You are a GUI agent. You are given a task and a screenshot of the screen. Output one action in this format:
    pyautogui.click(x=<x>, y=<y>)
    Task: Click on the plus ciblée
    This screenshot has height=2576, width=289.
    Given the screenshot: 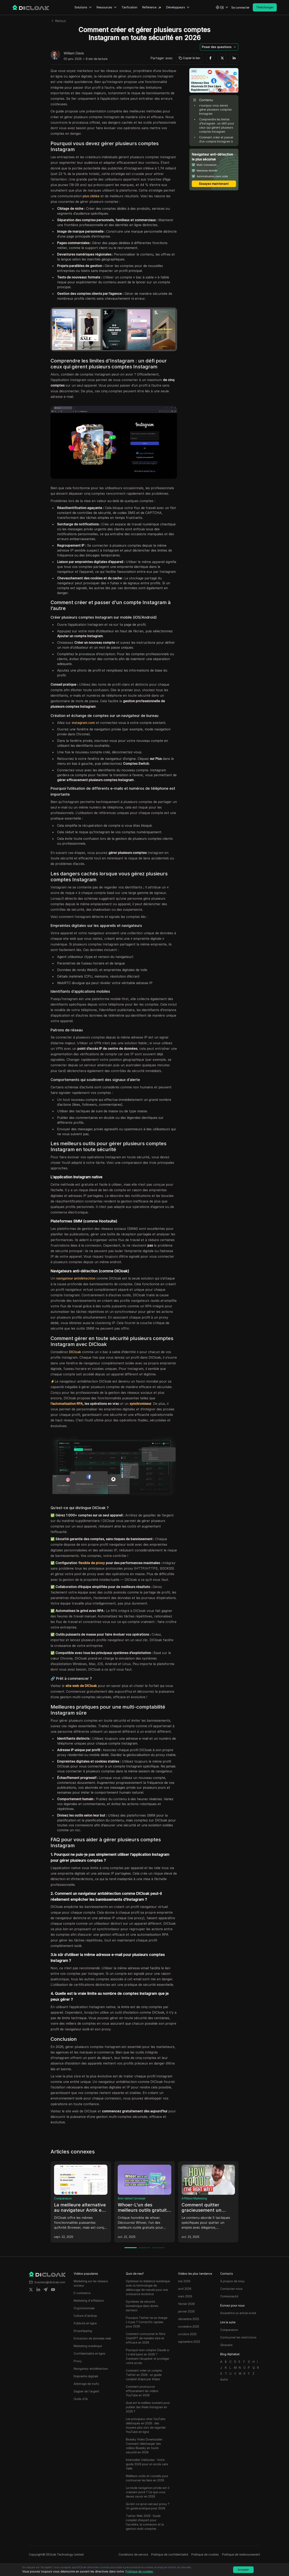 What is the action you would take?
    pyautogui.click(x=91, y=196)
    